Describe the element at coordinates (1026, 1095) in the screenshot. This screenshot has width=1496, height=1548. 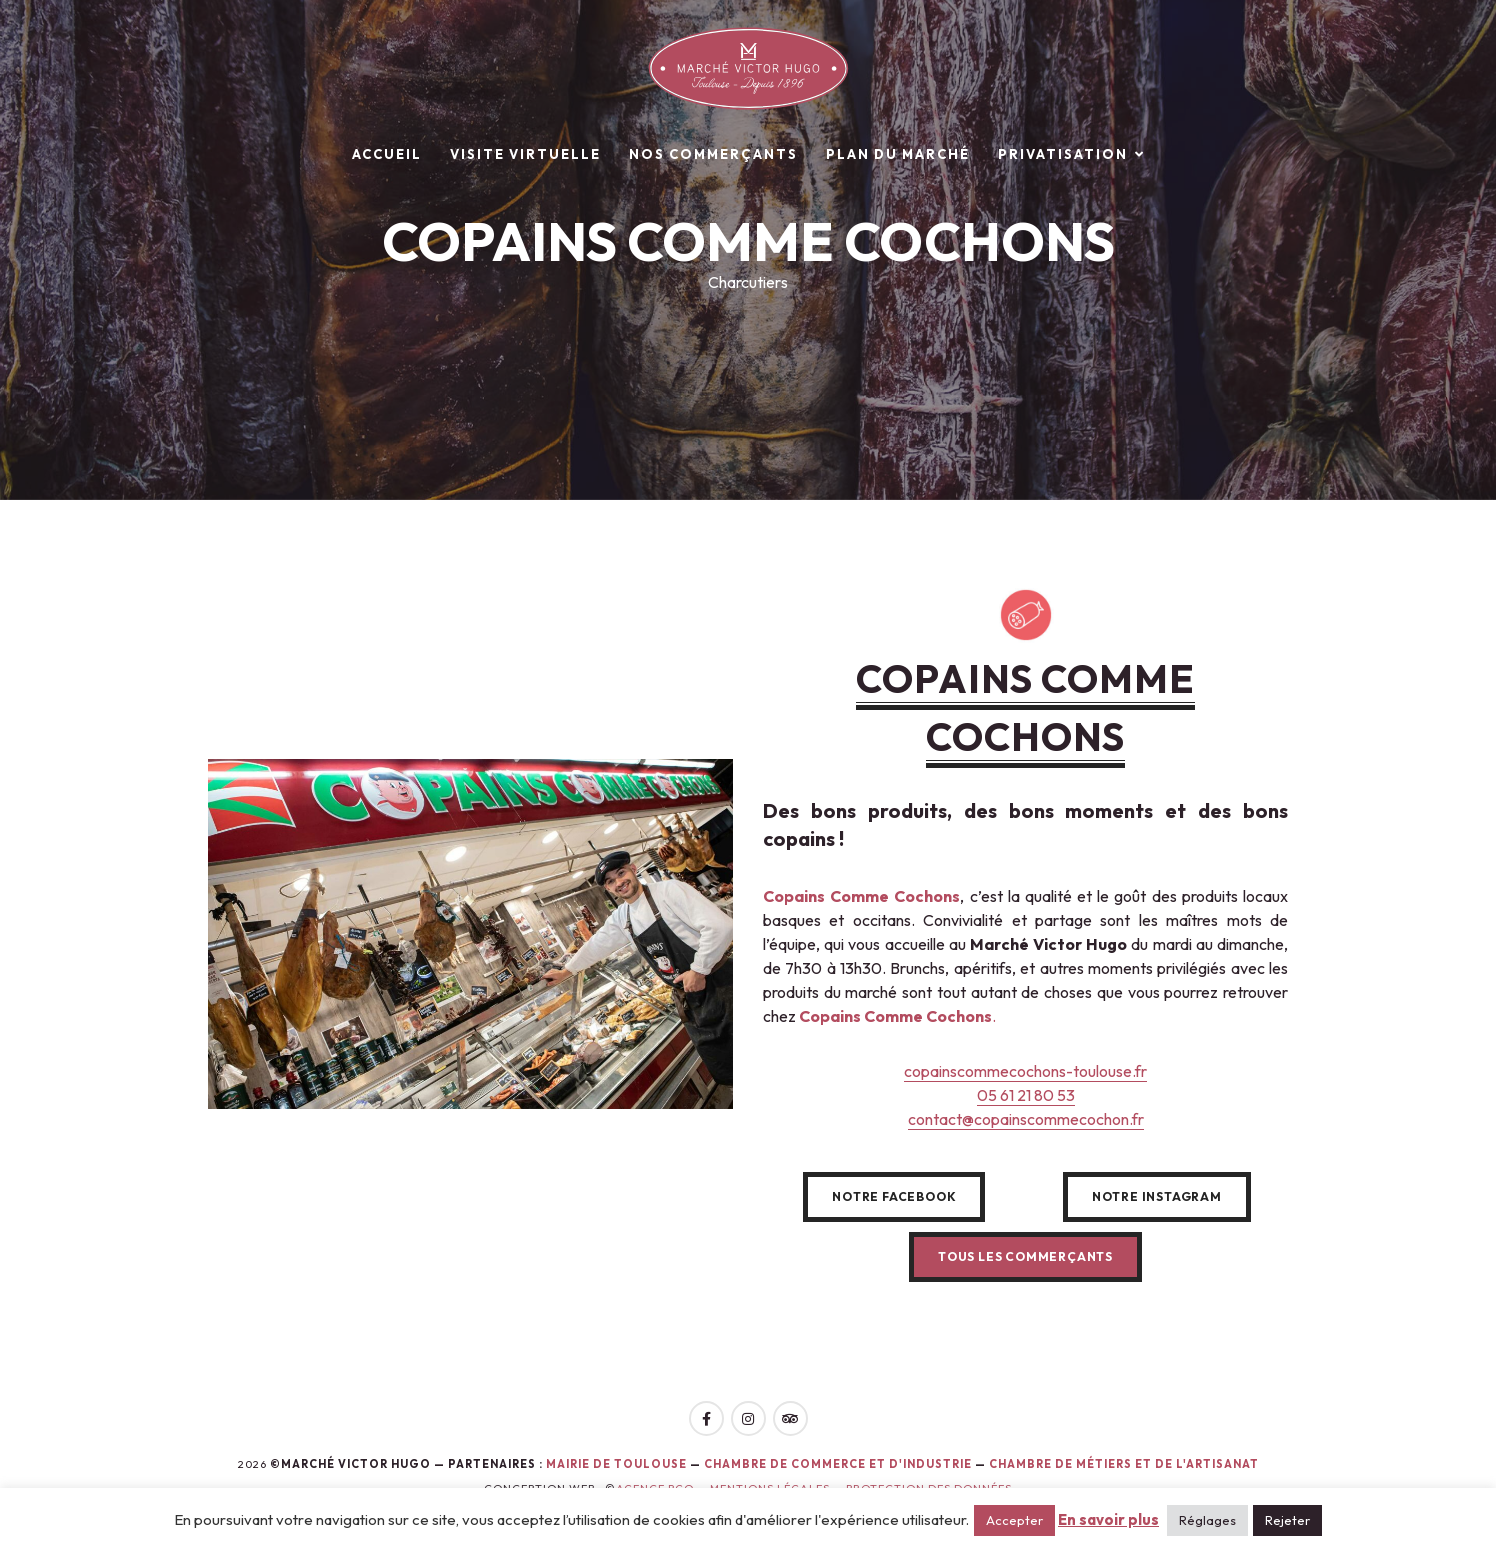
I see `05 61 21 80 53` at that location.